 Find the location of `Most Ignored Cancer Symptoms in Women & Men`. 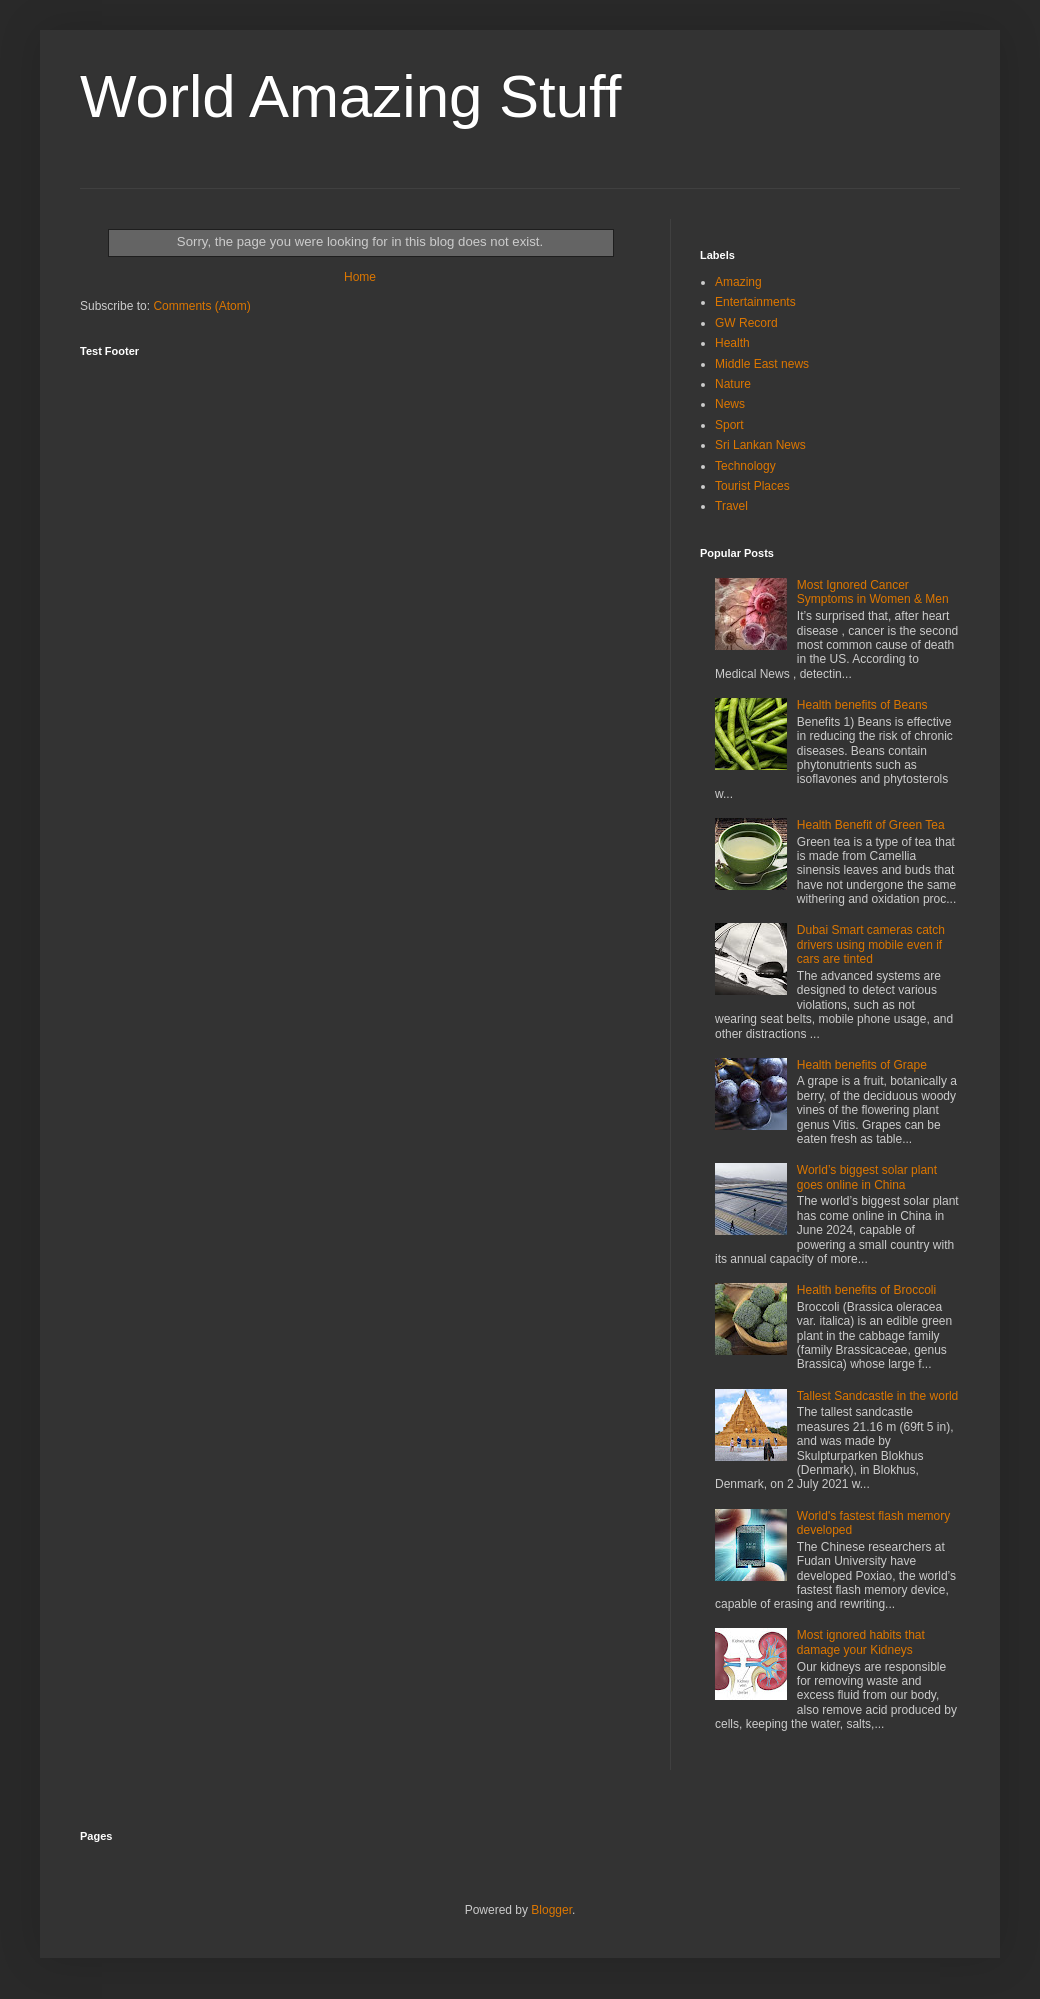

Most Ignored Cancer Symptoms in Women & Men is located at coordinates (873, 592).